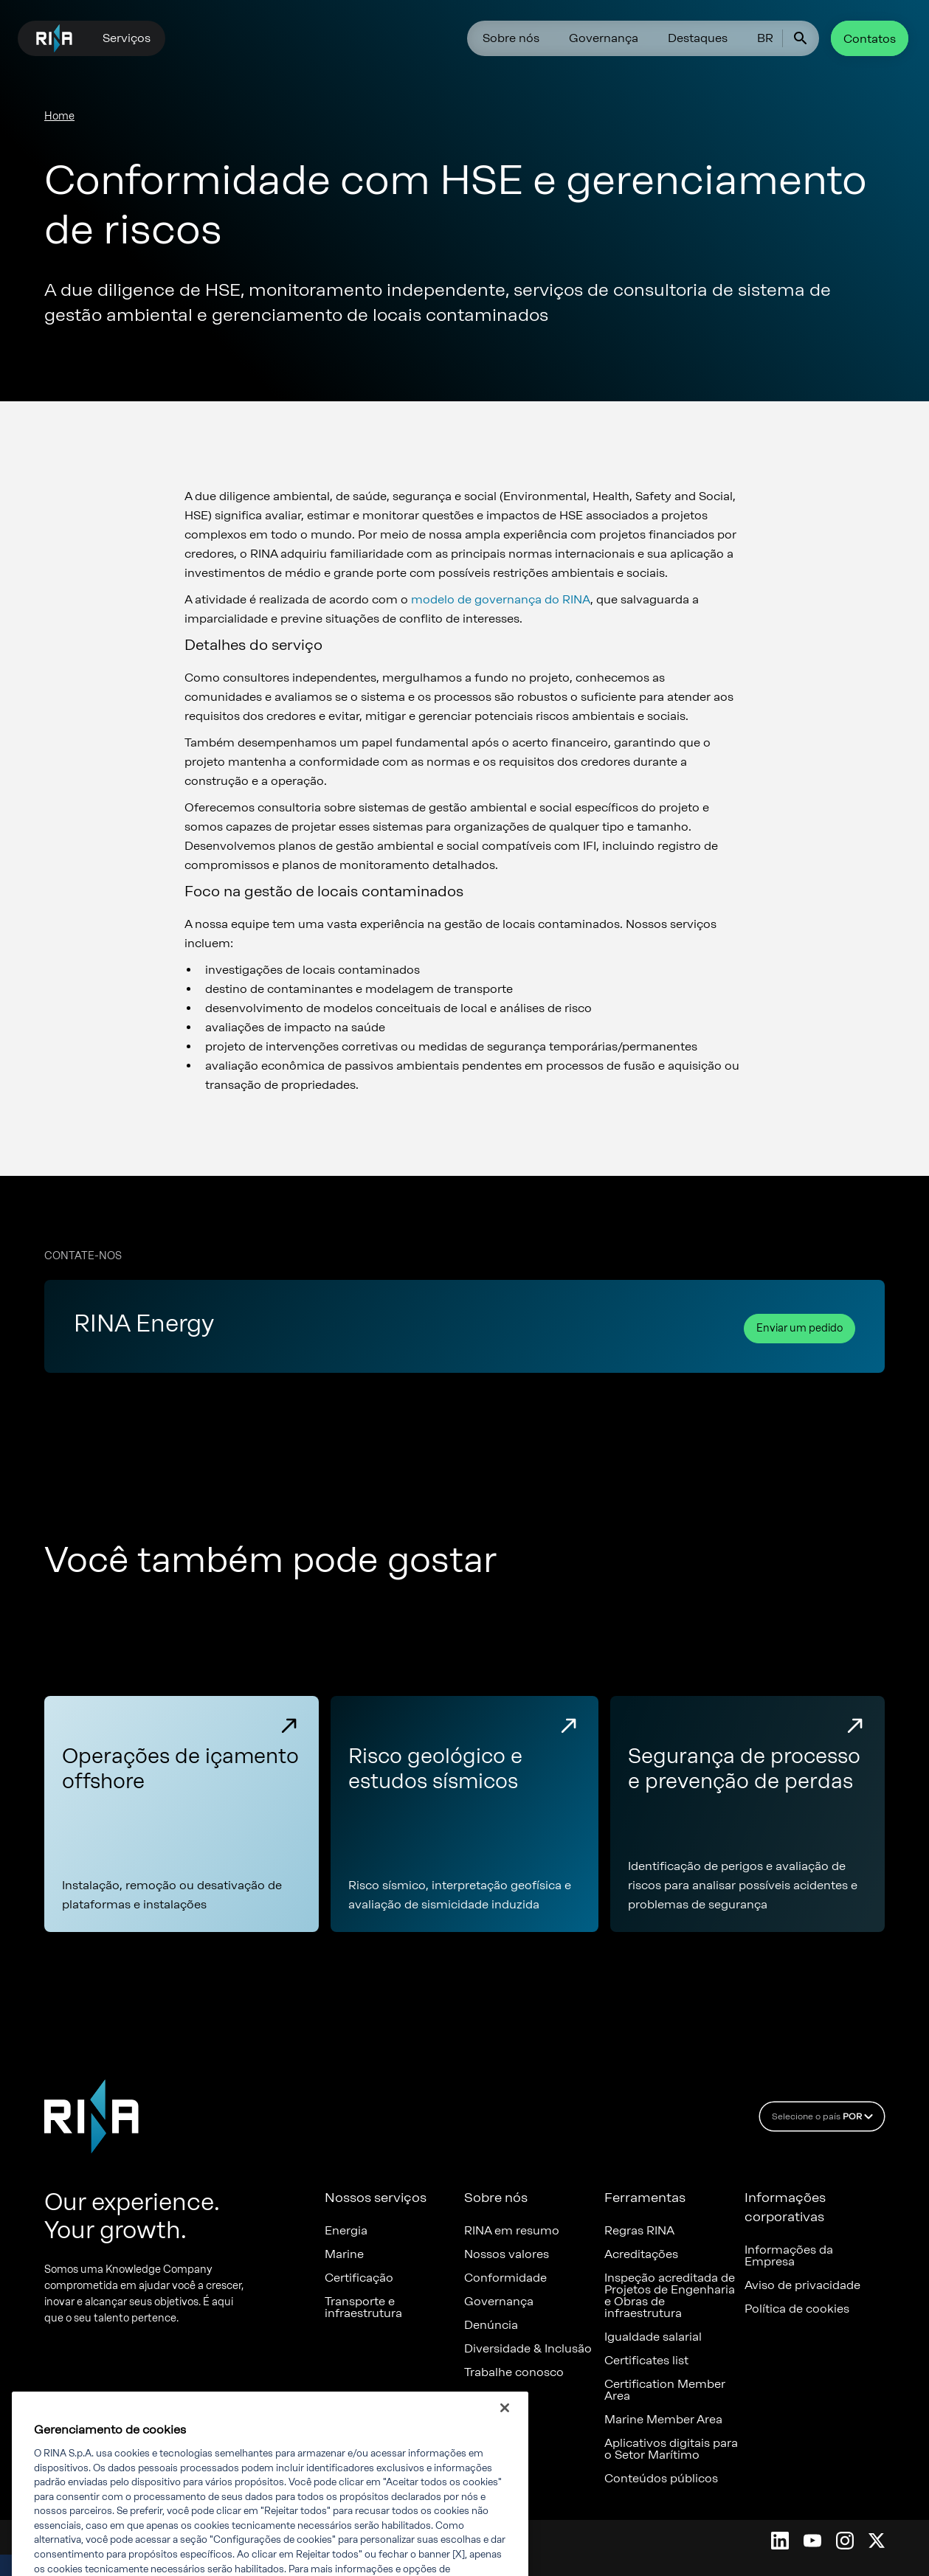 Image resolution: width=929 pixels, height=2576 pixels. What do you see at coordinates (765, 38) in the screenshot?
I see `BR` at bounding box center [765, 38].